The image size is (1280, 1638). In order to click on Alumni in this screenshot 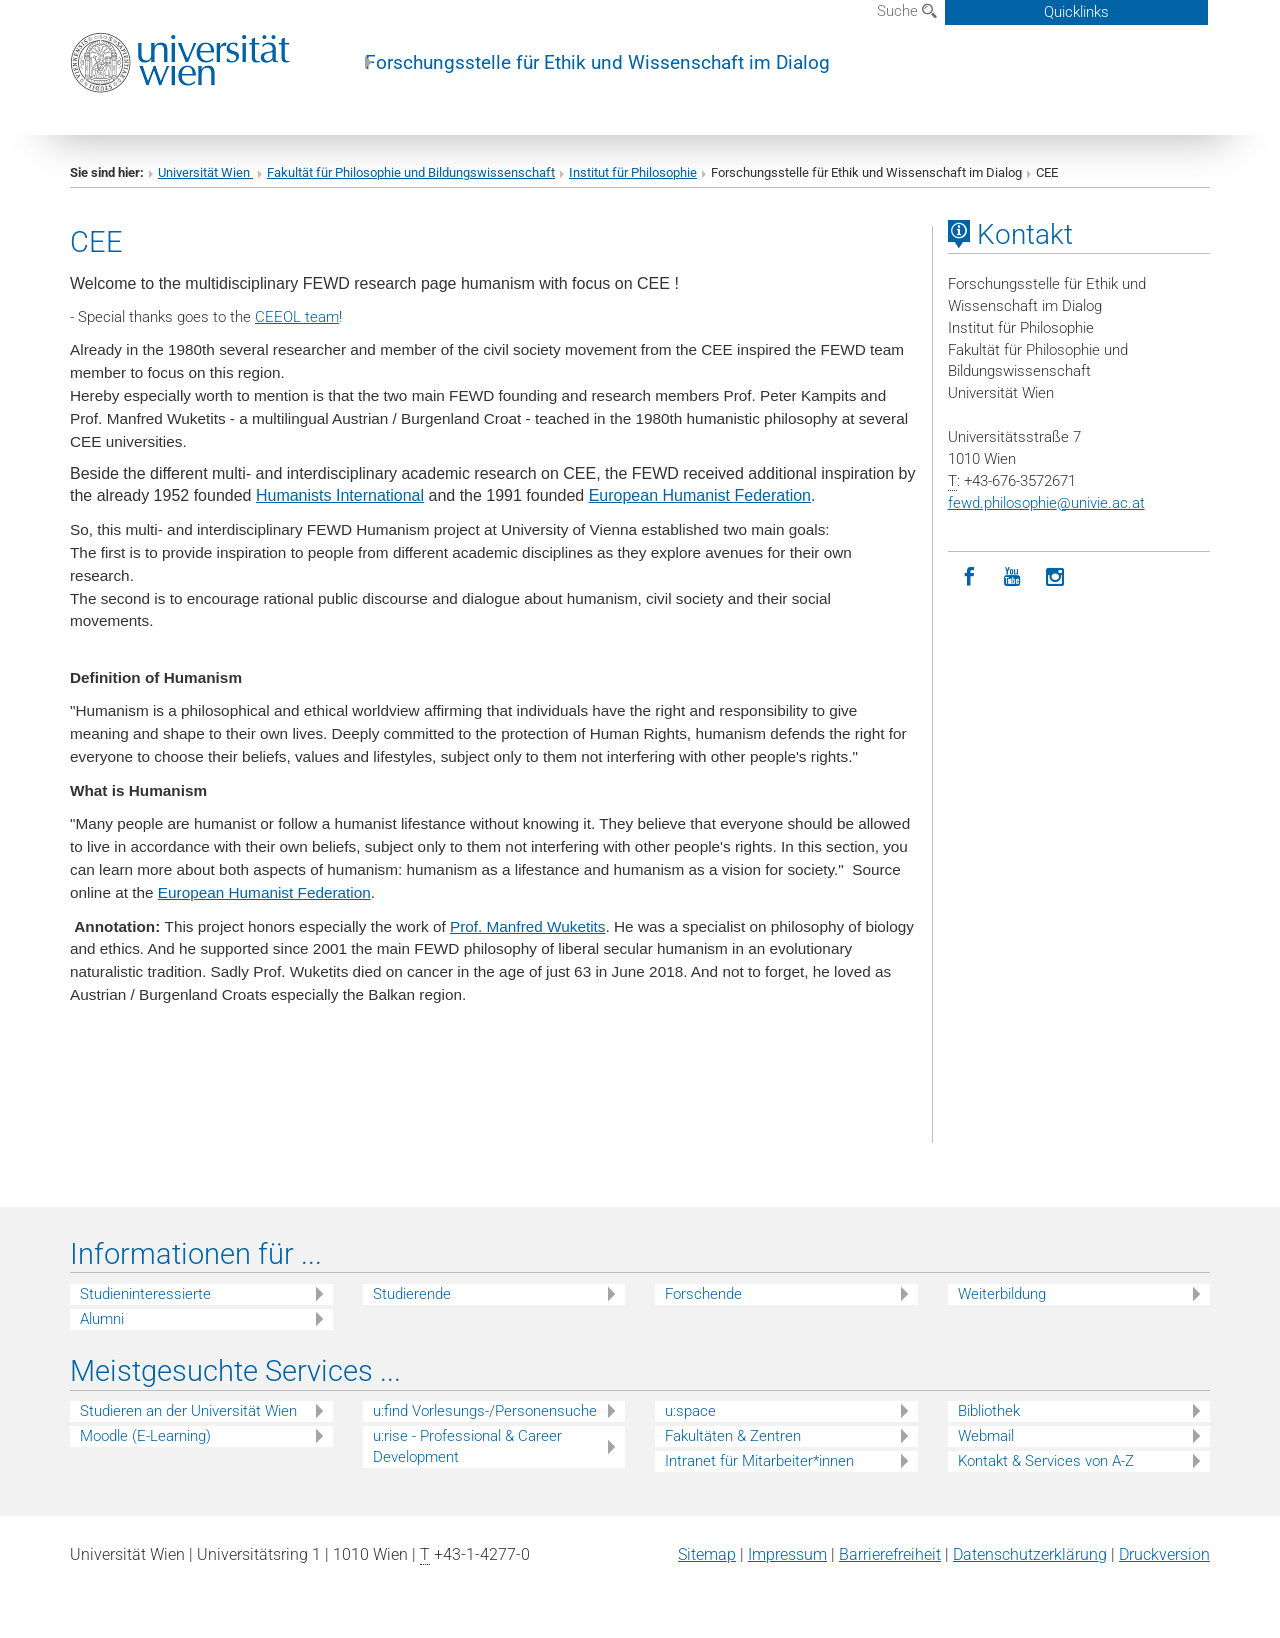, I will do `click(102, 1319)`.